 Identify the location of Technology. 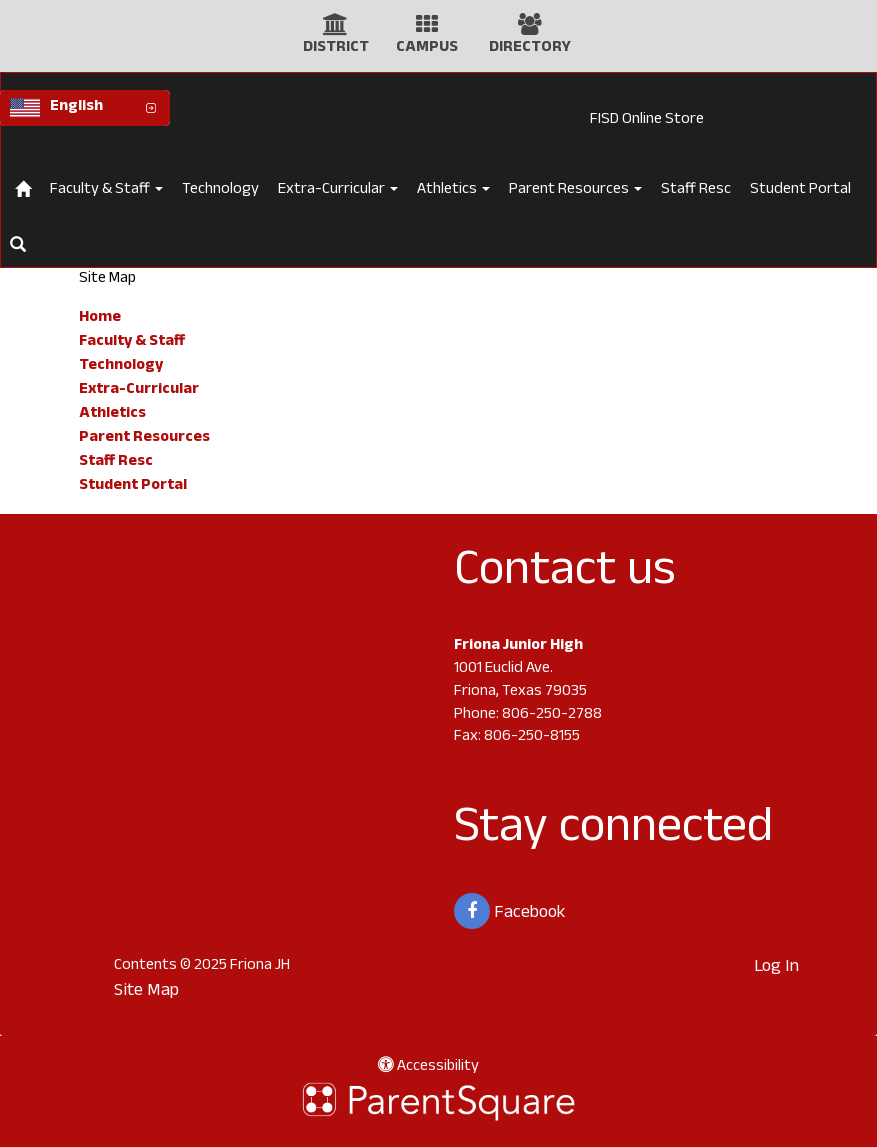
(220, 190).